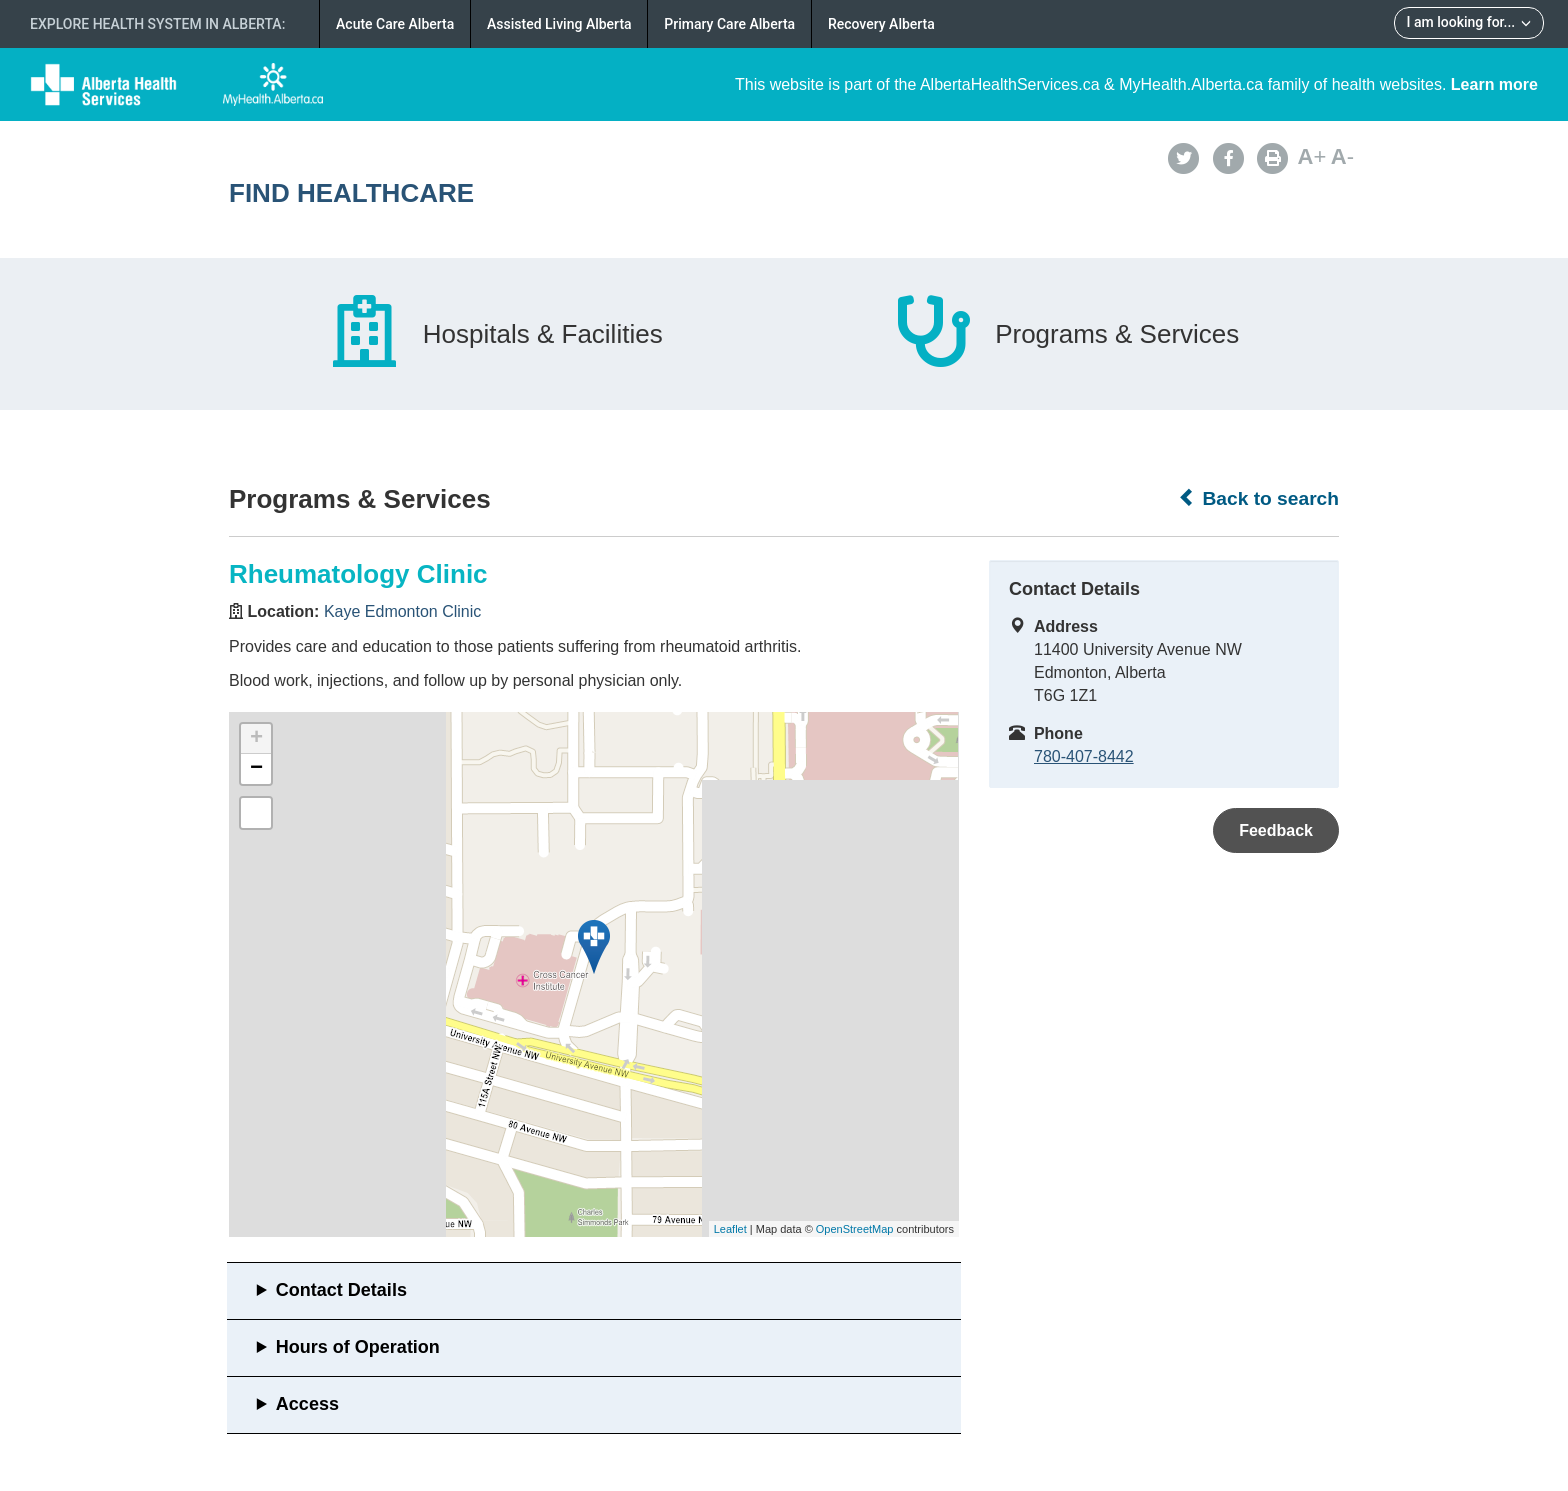  What do you see at coordinates (729, 24) in the screenshot?
I see `Primary Care Alberta` at bounding box center [729, 24].